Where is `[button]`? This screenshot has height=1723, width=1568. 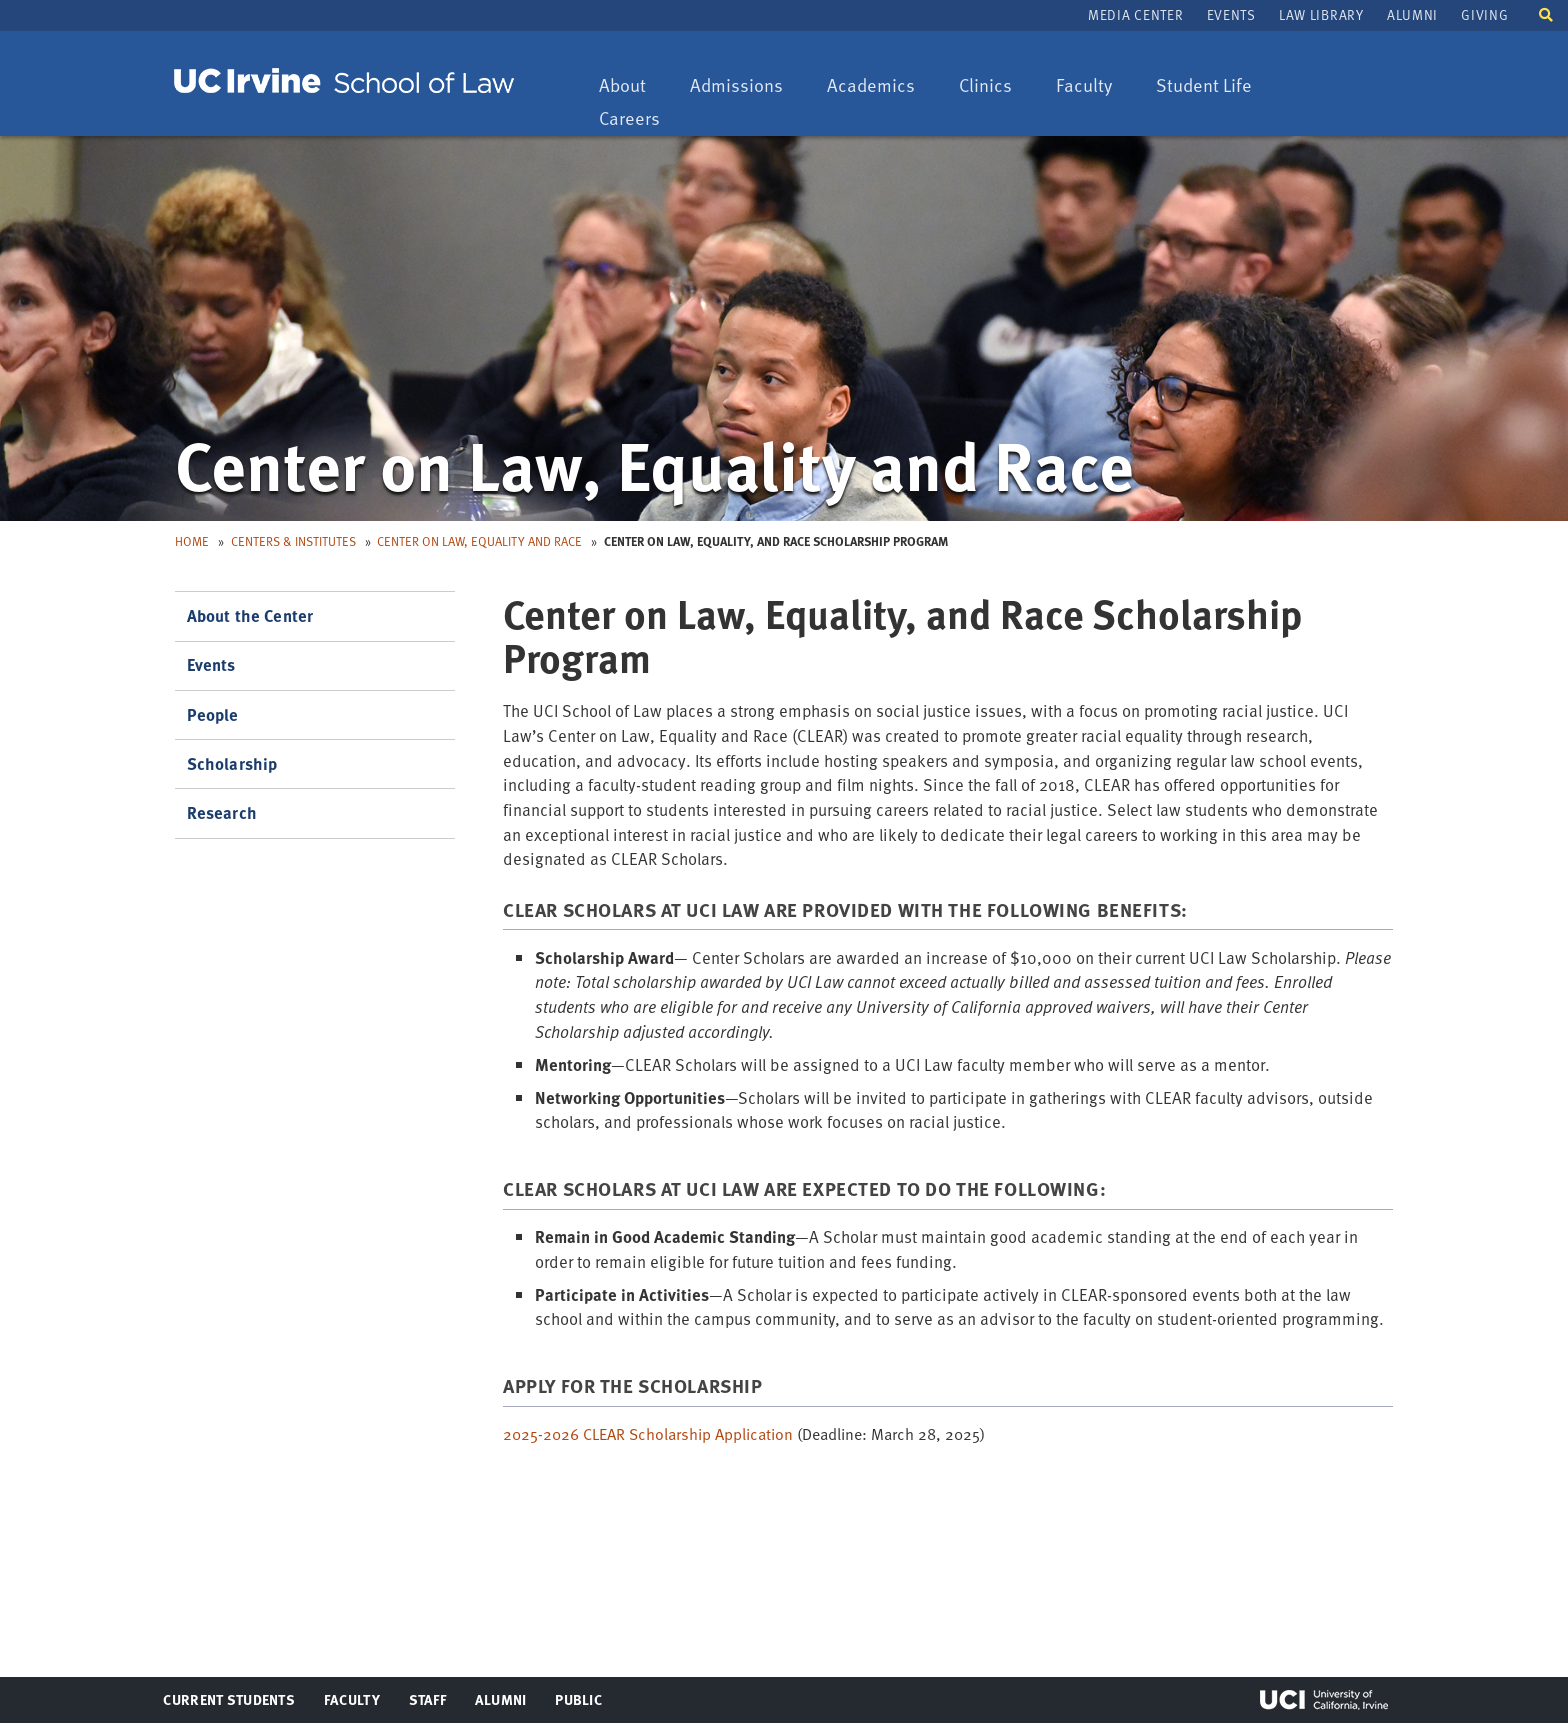
[button] is located at coordinates (1546, 13).